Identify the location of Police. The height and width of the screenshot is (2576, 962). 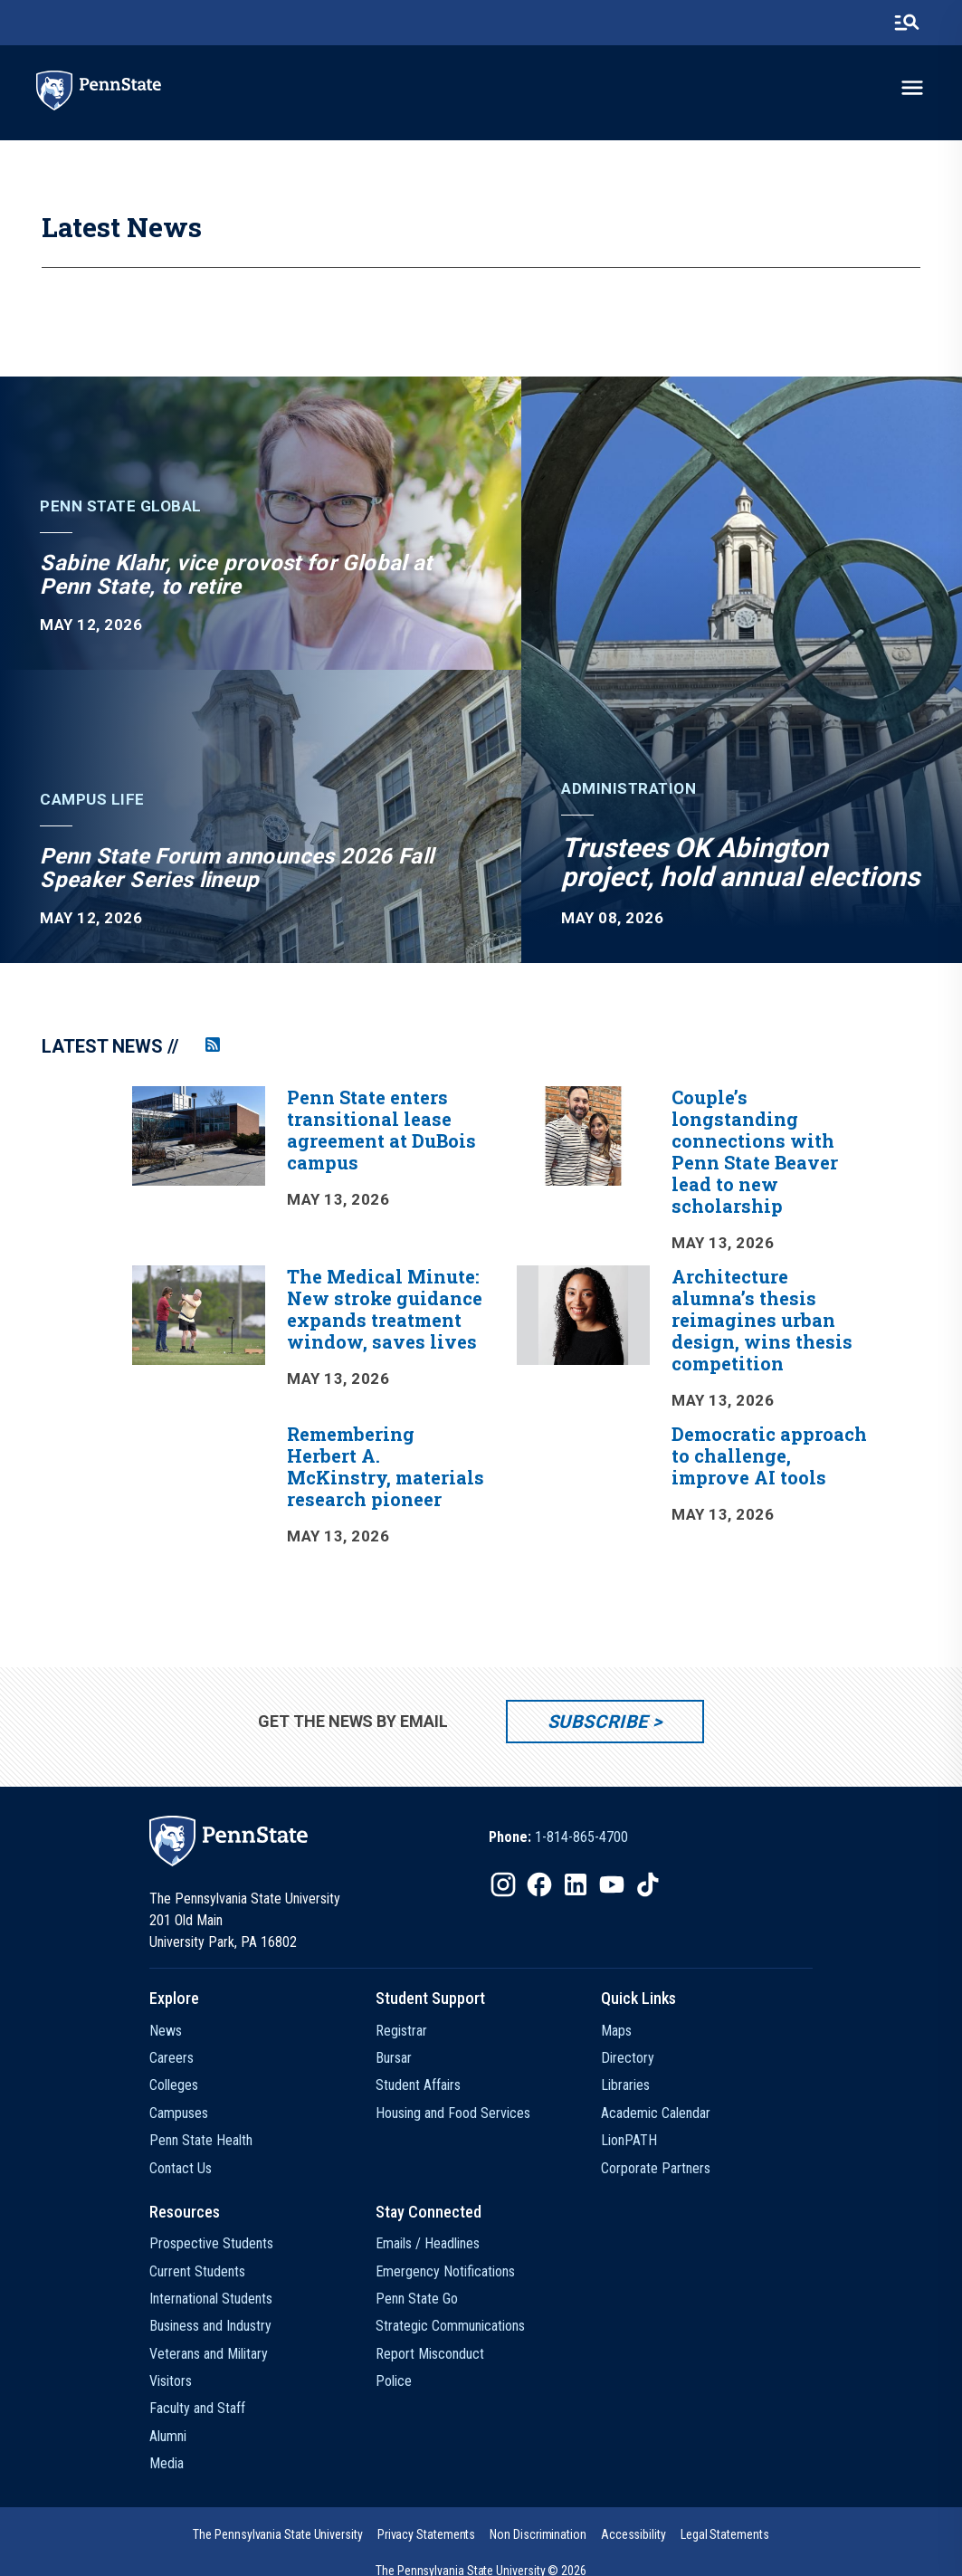
(394, 2381).